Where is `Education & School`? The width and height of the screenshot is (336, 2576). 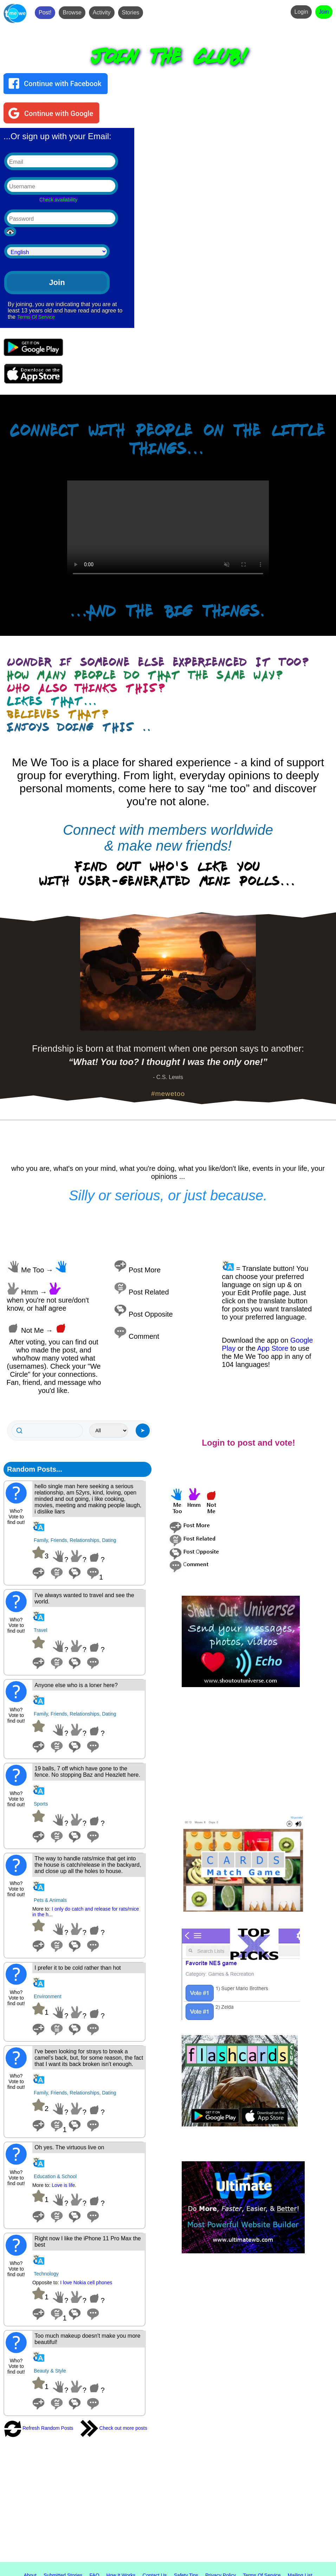
Education & School is located at coordinates (55, 2176).